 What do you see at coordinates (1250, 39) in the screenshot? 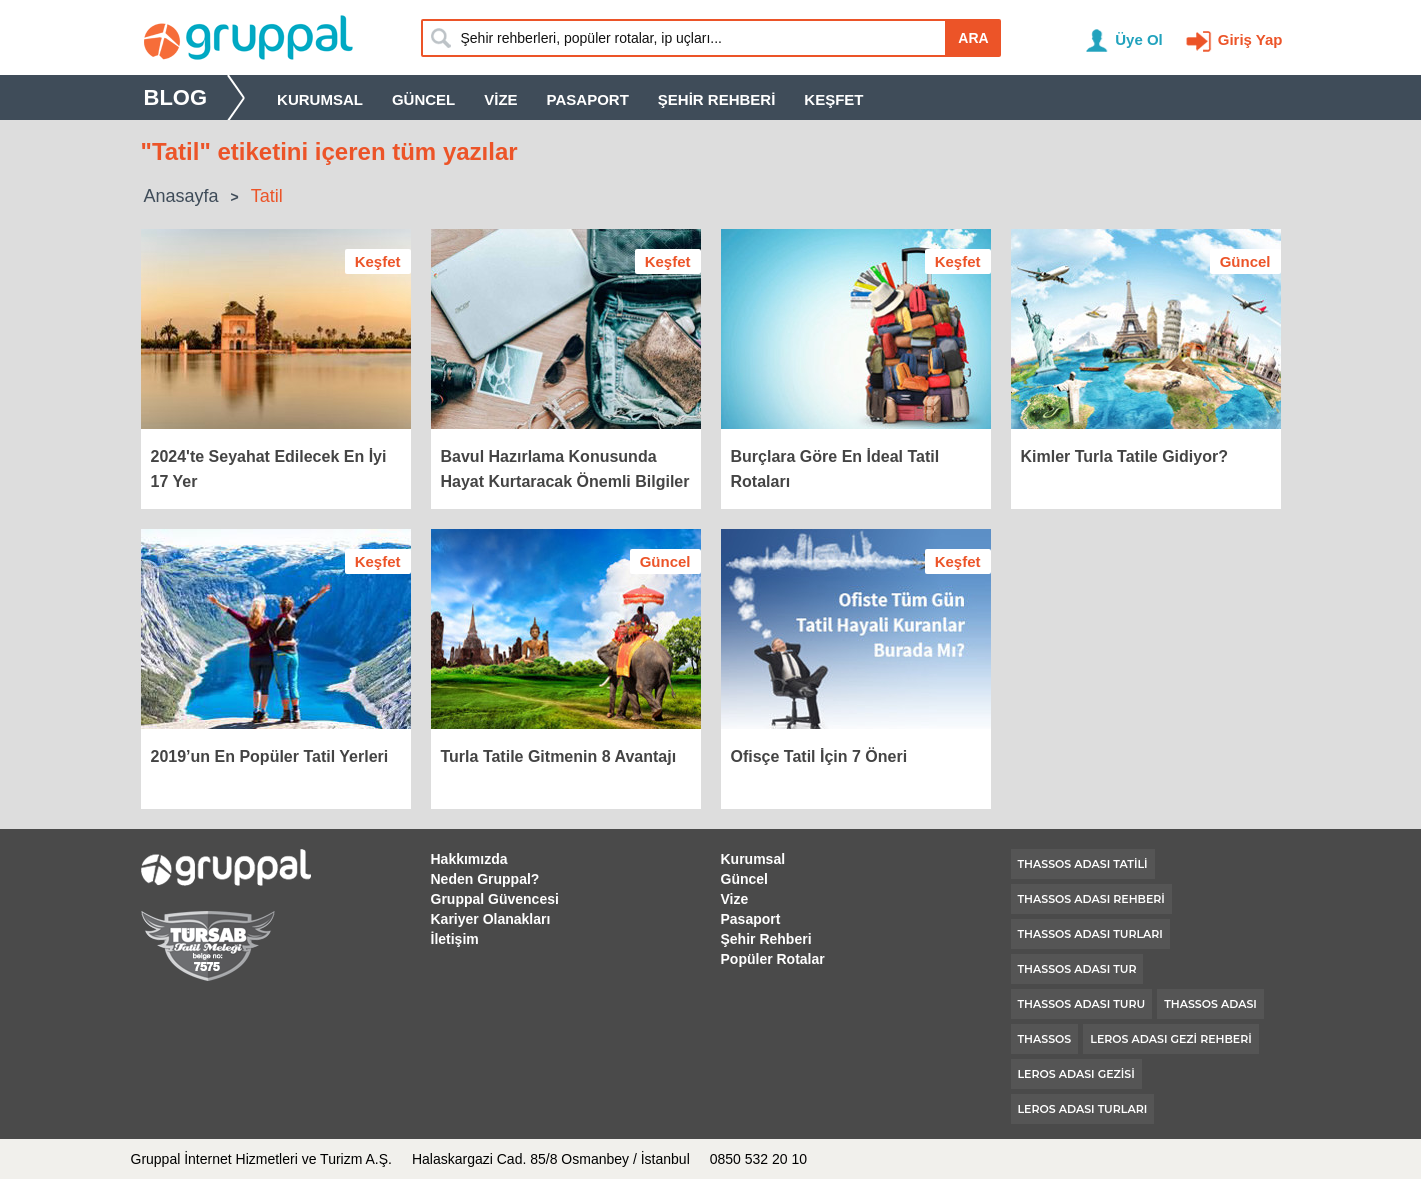
I see `Giriş Yap` at bounding box center [1250, 39].